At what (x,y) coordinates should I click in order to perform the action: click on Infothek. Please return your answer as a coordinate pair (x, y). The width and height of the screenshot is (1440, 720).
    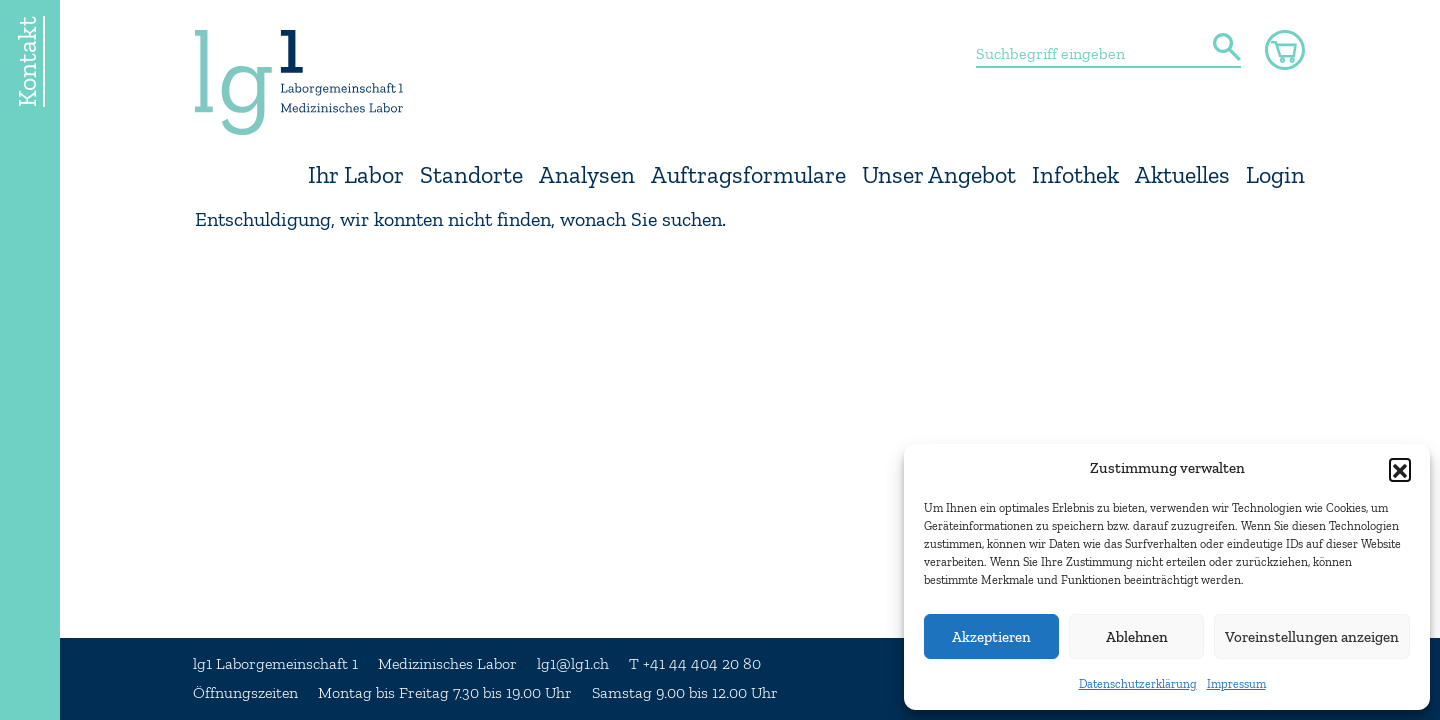
    Looking at the image, I should click on (1075, 175).